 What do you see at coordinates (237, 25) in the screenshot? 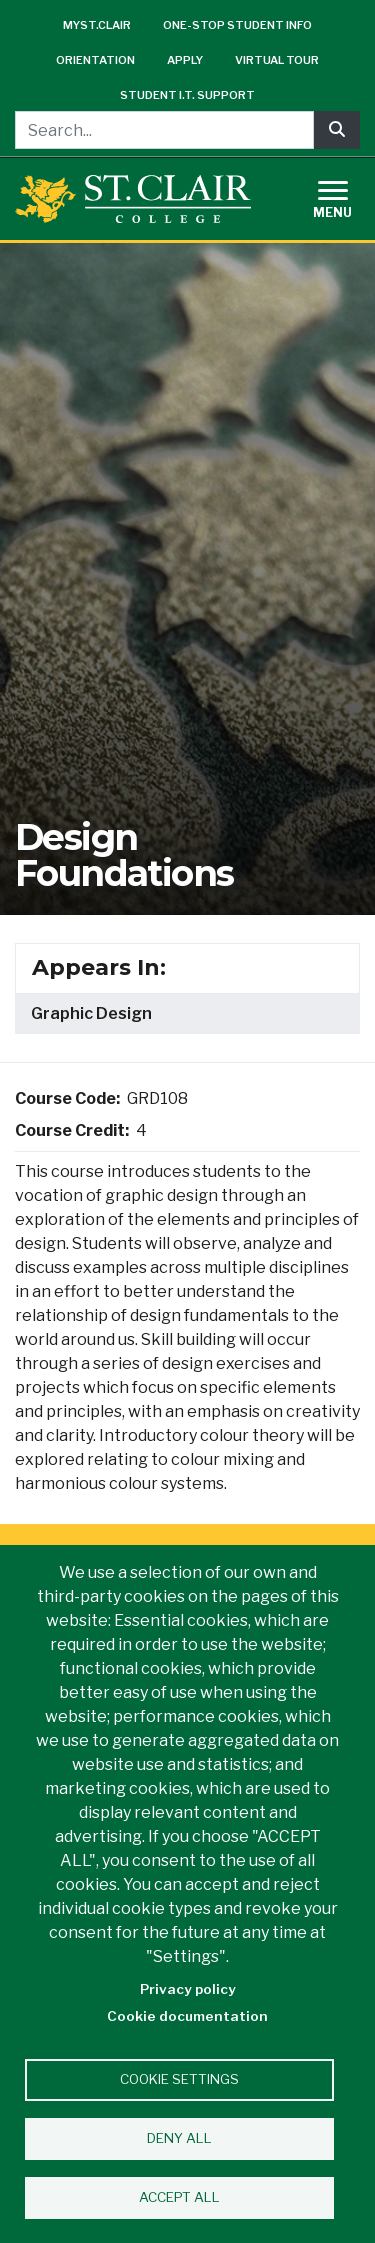
I see `One-Stop Student Info` at bounding box center [237, 25].